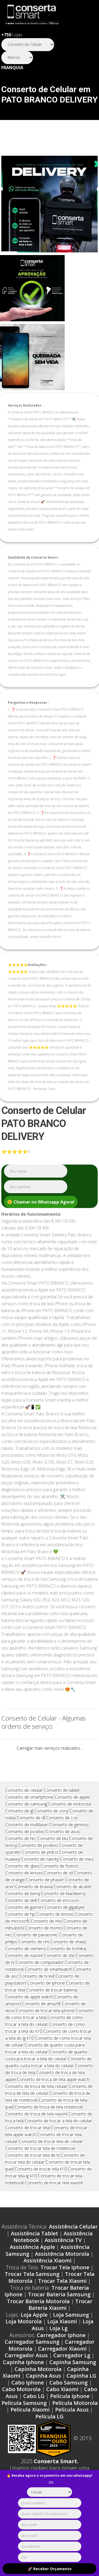 The image size is (99, 2576). What do you see at coordinates (62, 2270) in the screenshot?
I see `Assistência Motorola` at bounding box center [62, 2270].